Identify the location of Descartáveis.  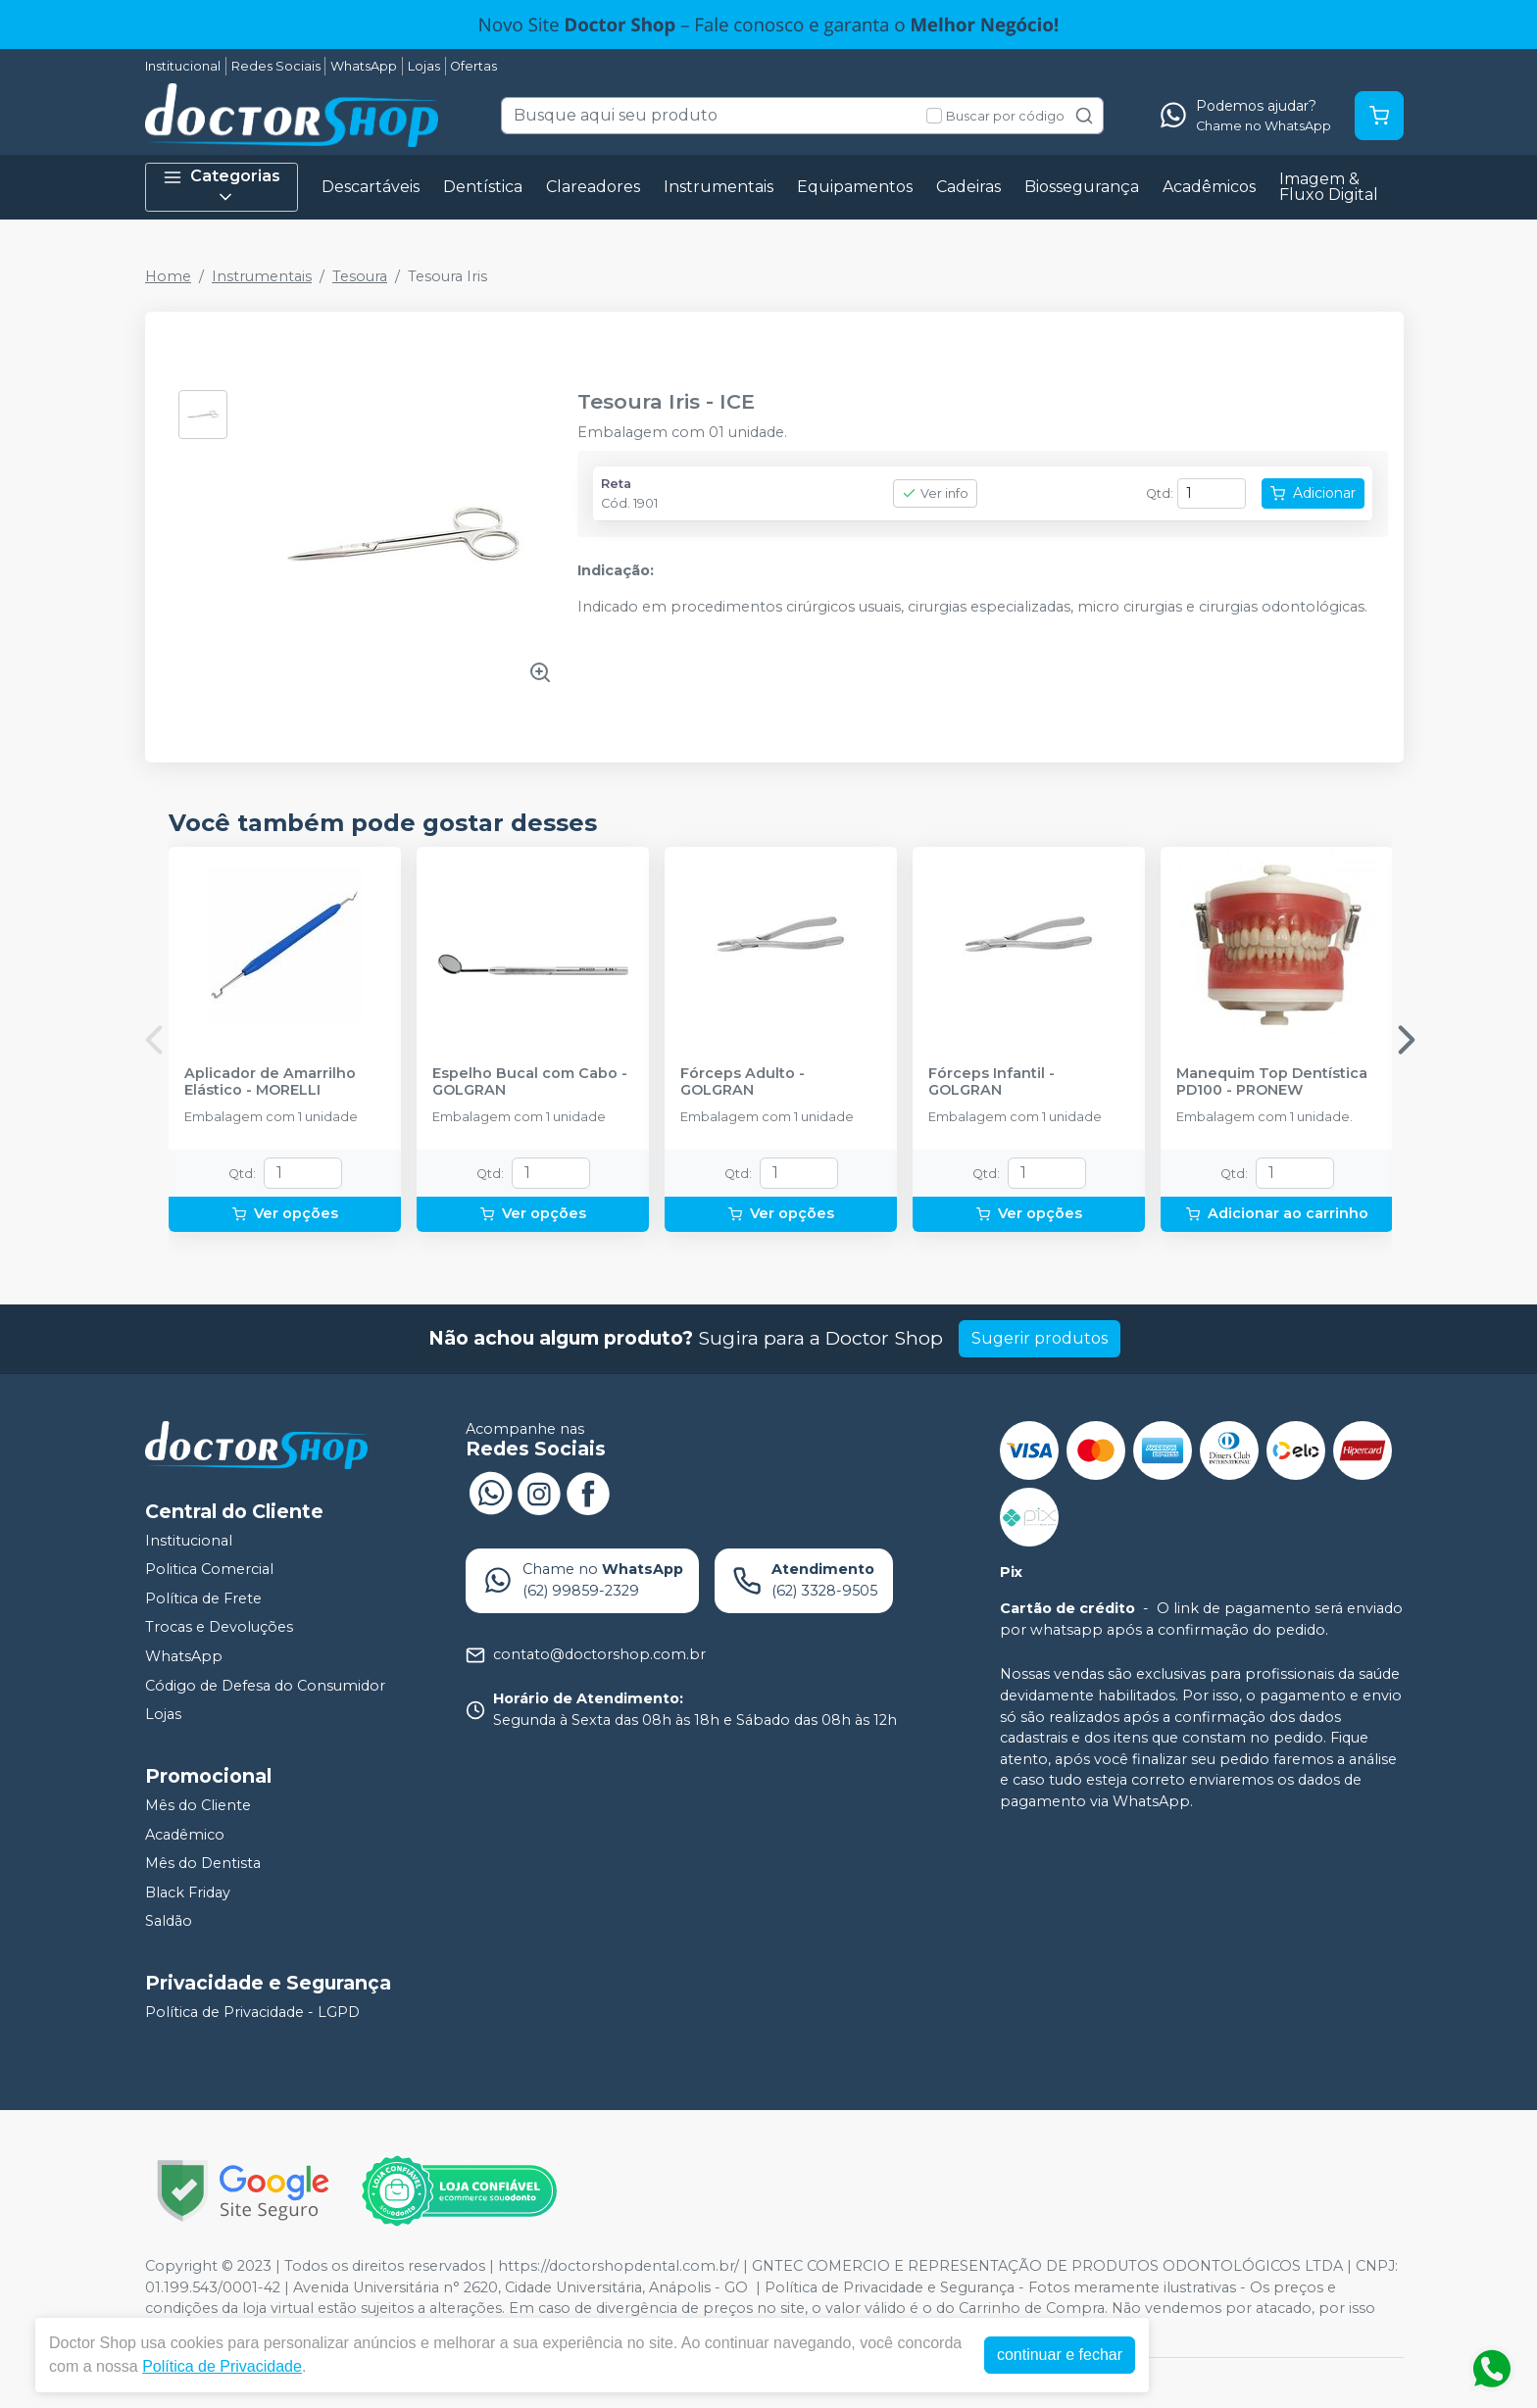
(371, 186).